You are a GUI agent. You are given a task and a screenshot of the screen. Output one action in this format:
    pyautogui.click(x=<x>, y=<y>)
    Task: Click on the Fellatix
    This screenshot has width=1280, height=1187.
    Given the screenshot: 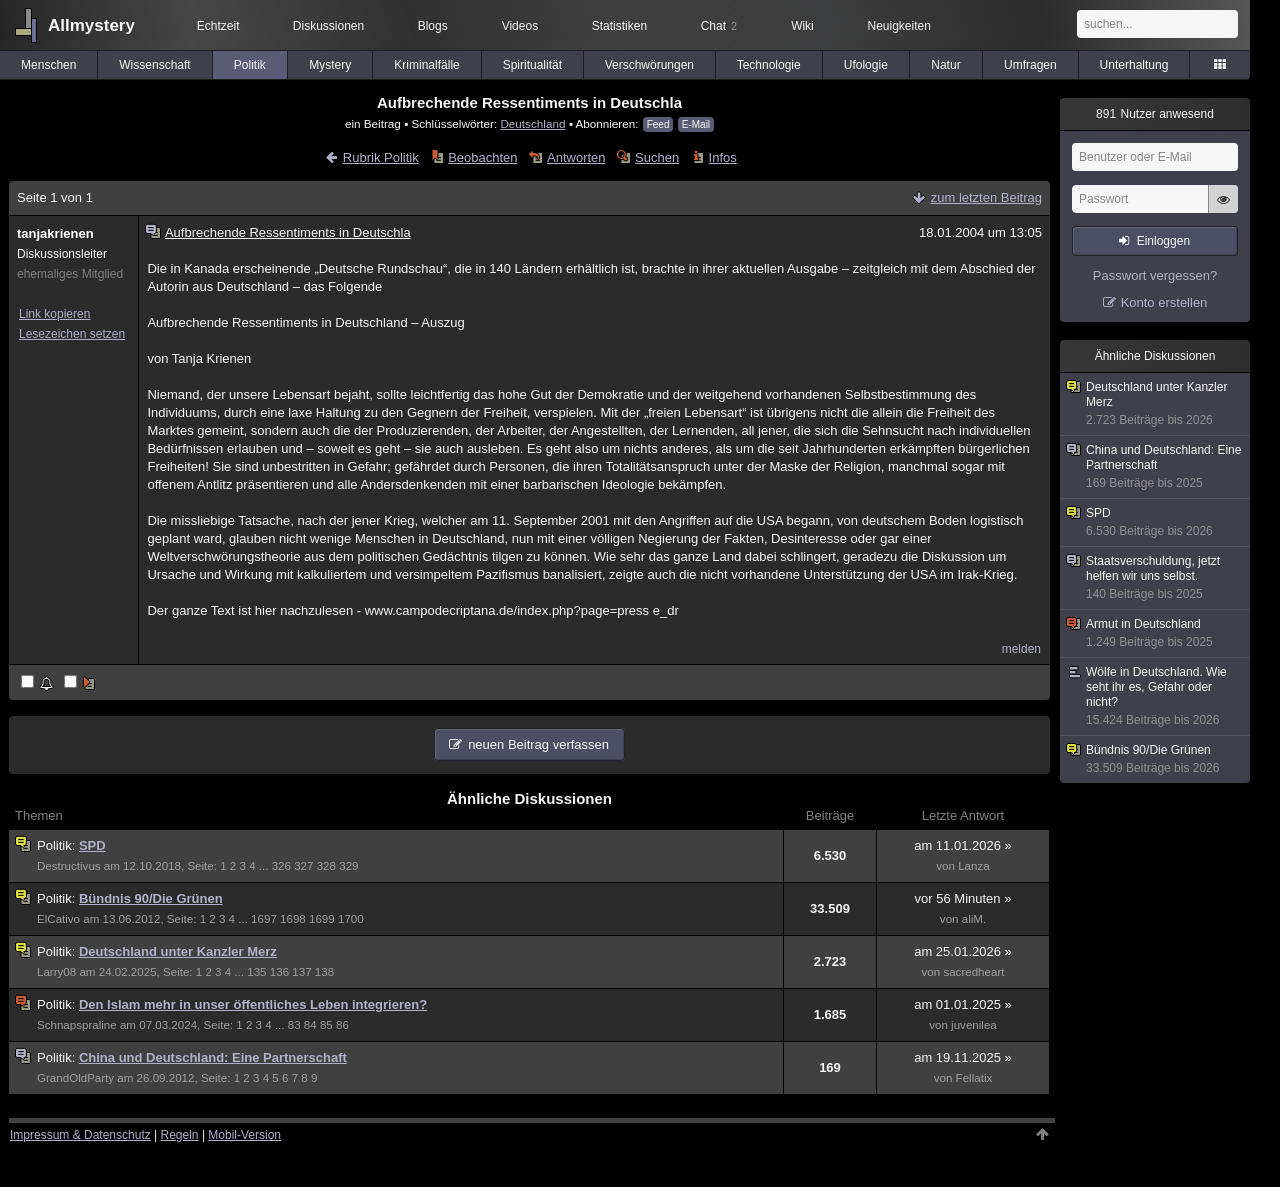 What is the action you would take?
    pyautogui.click(x=974, y=1078)
    